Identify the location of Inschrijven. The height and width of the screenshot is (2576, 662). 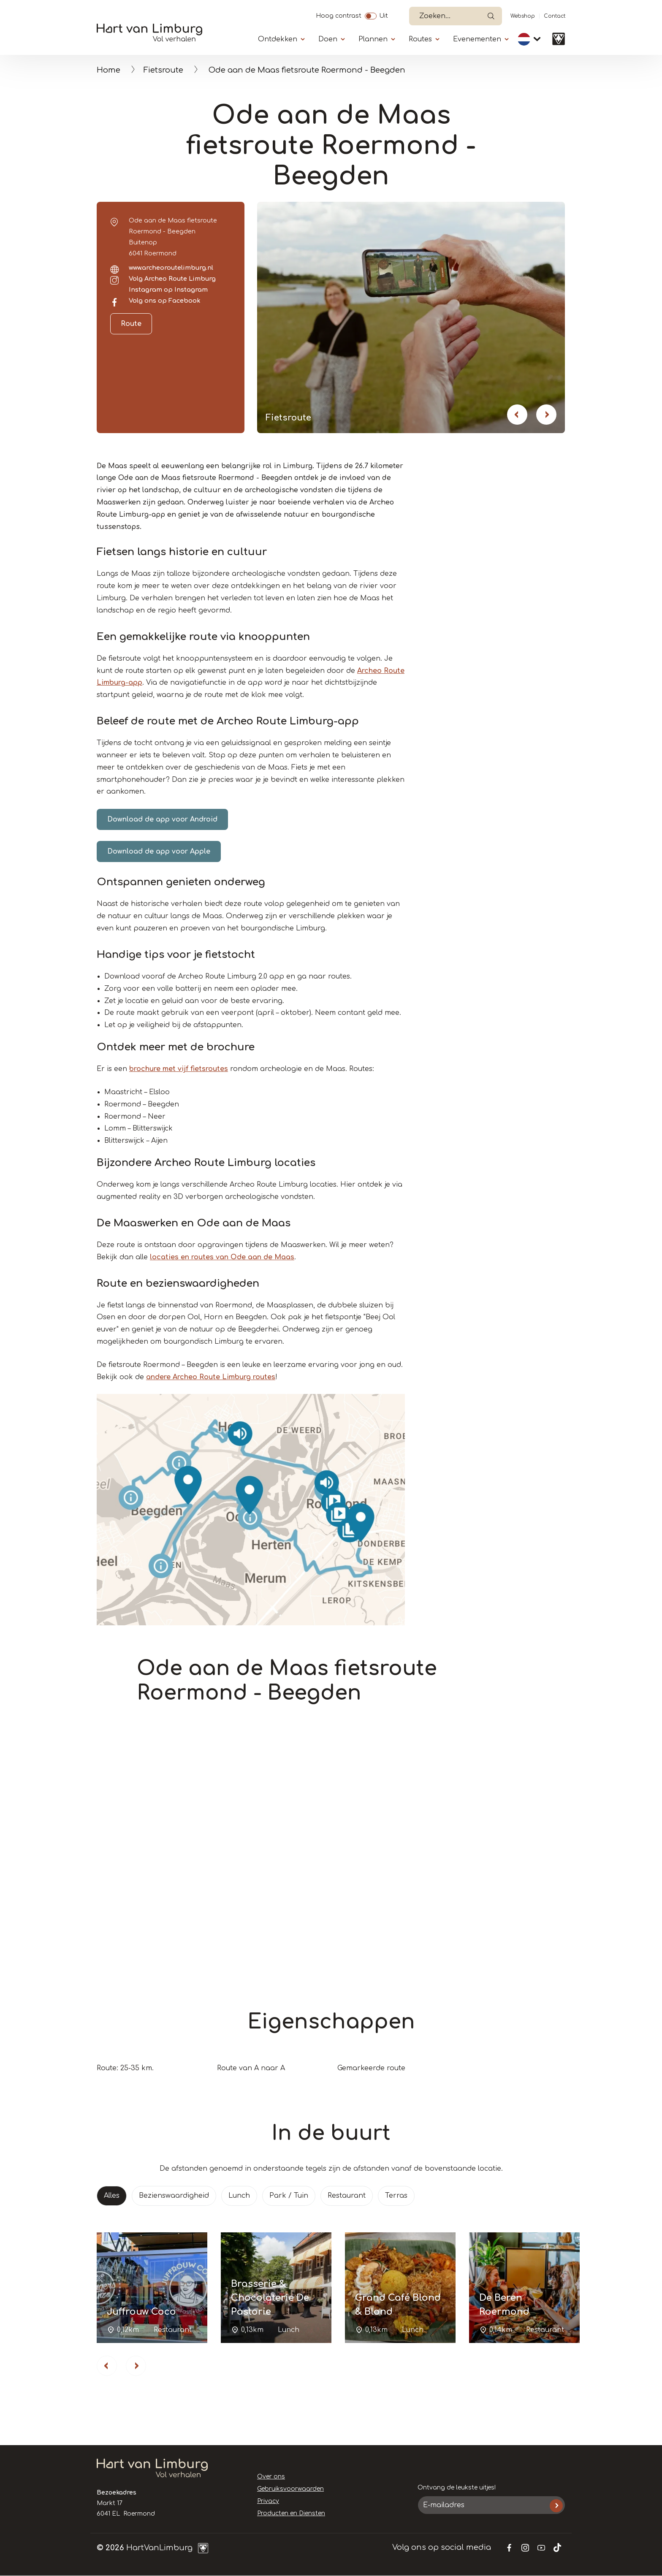
(556, 2505).